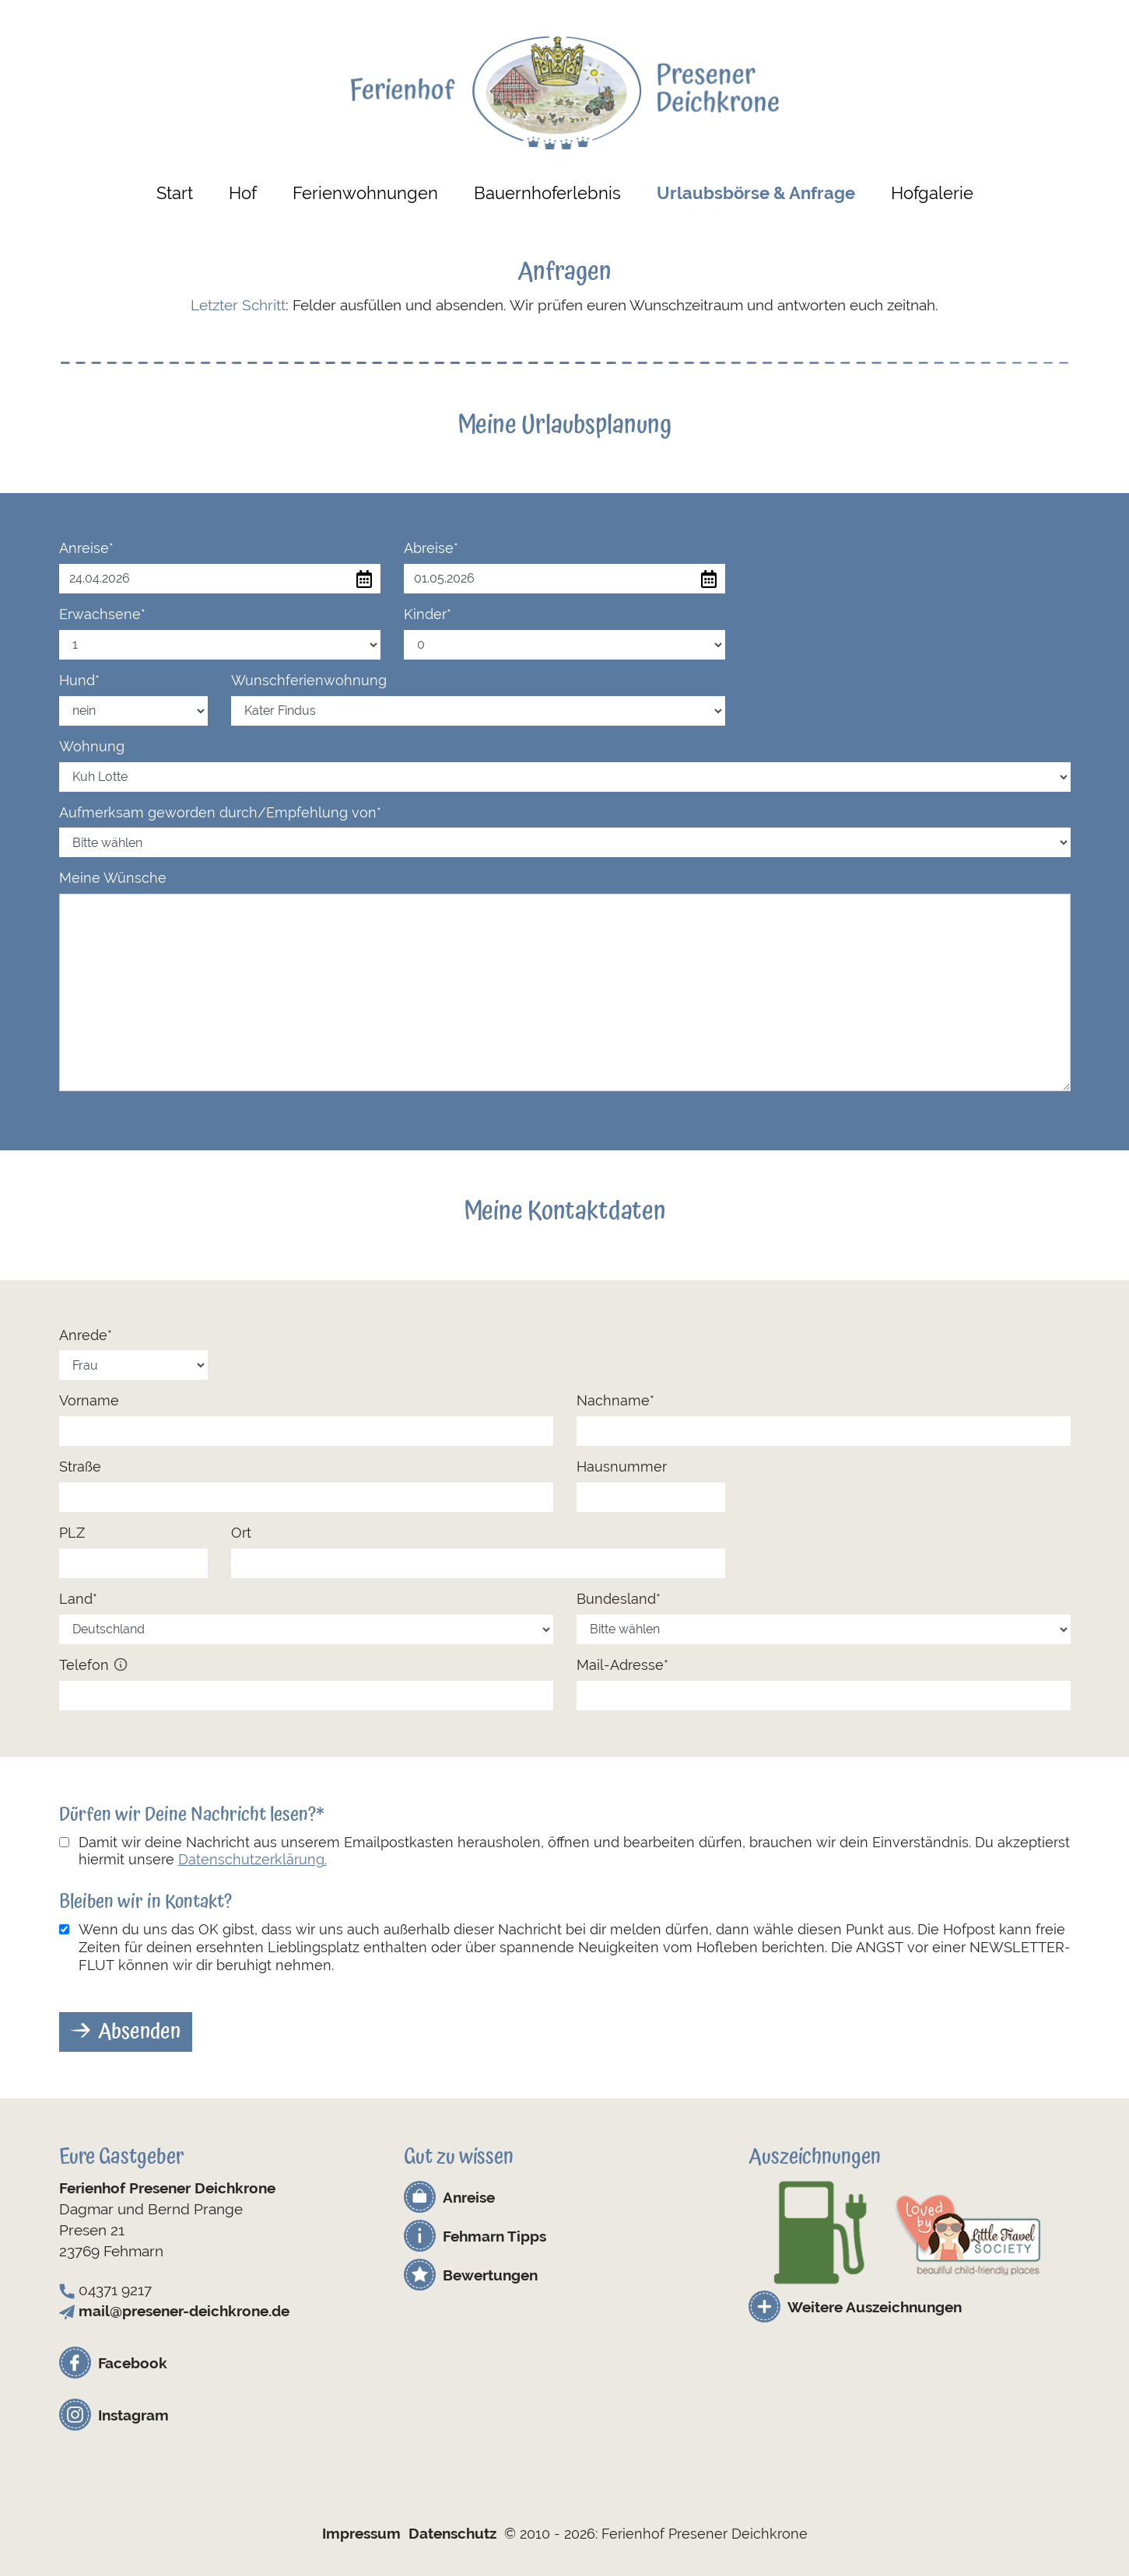  What do you see at coordinates (365, 193) in the screenshot?
I see `Ferienwohnungen` at bounding box center [365, 193].